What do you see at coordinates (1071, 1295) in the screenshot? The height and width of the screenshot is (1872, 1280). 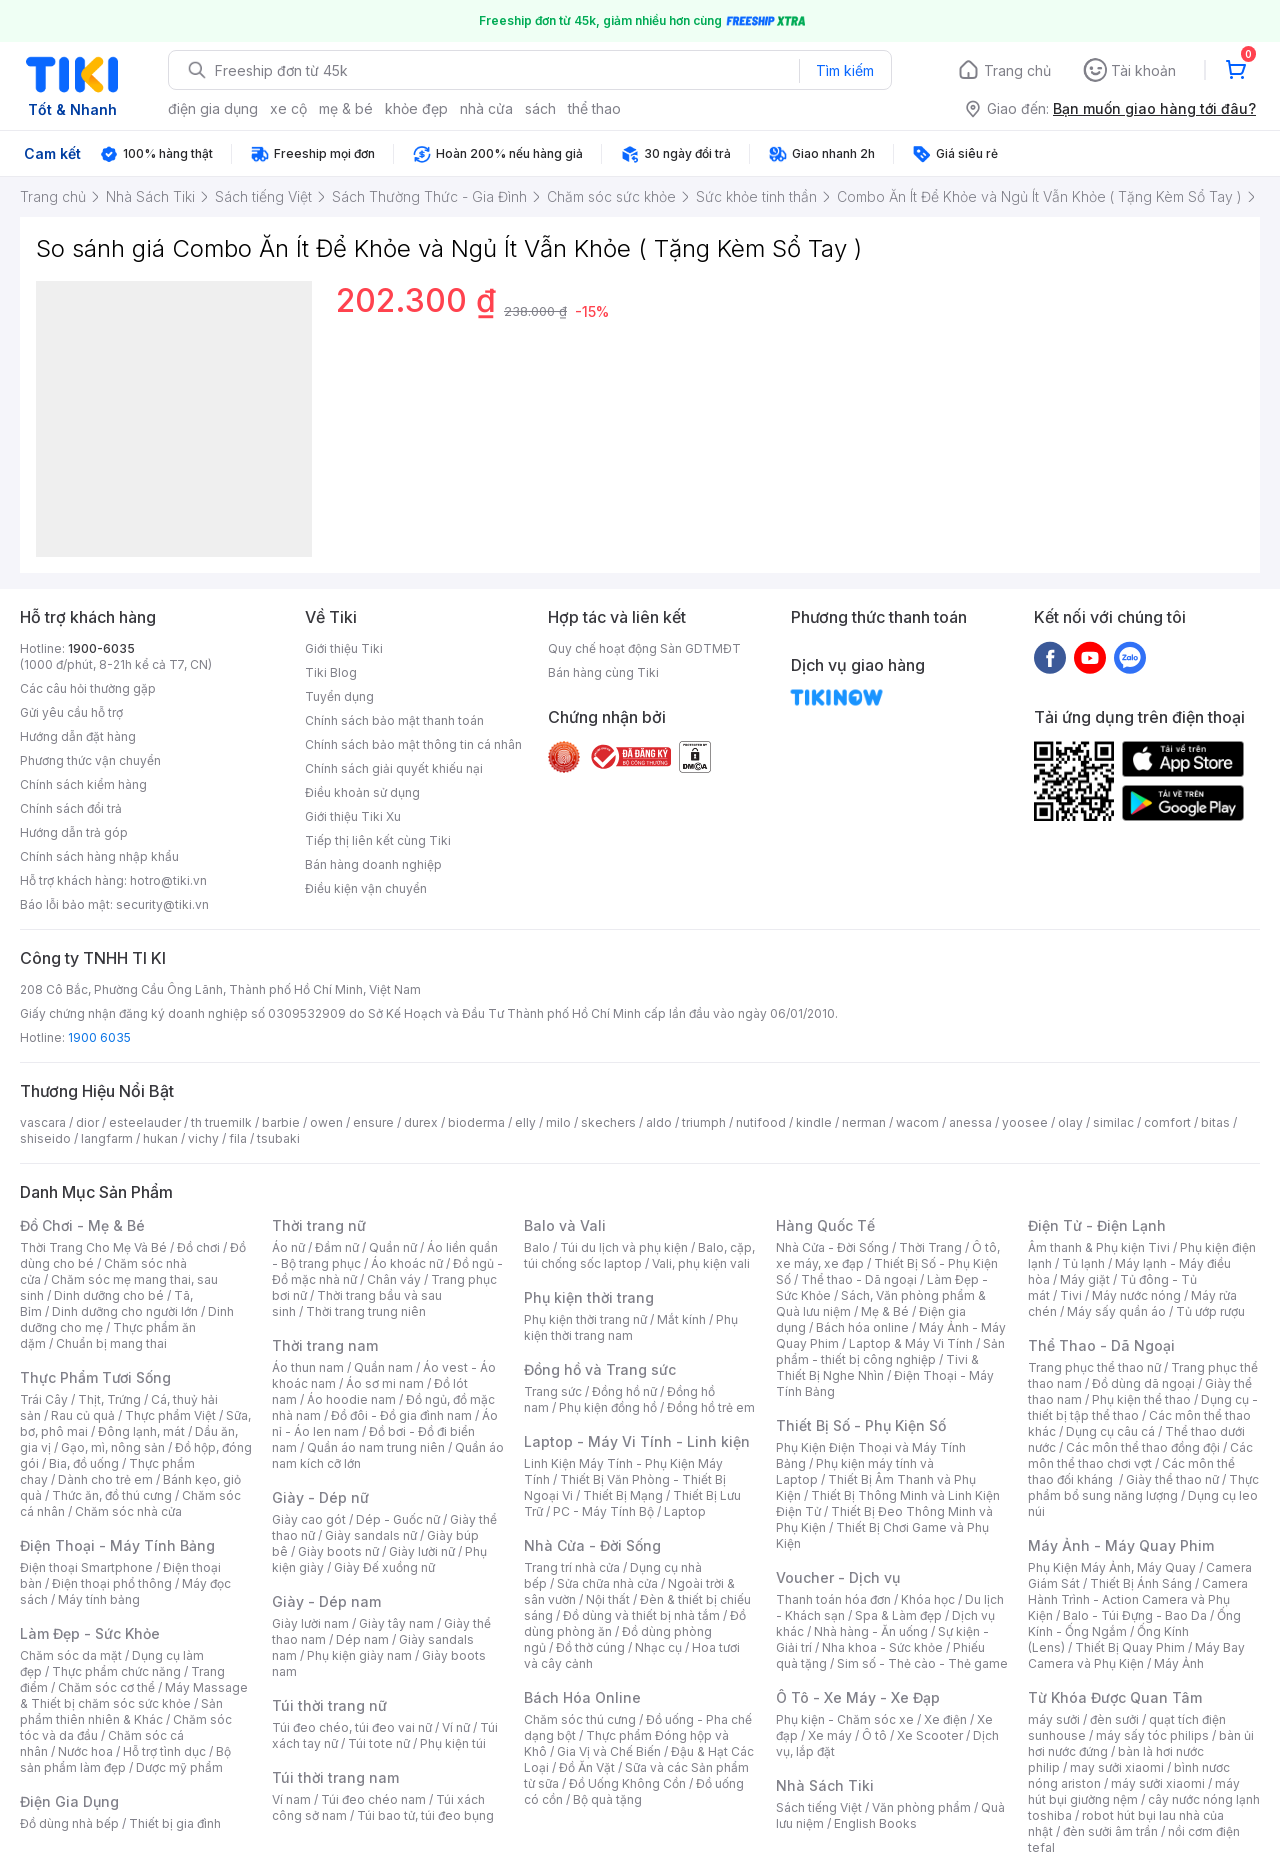 I see `Tivi` at bounding box center [1071, 1295].